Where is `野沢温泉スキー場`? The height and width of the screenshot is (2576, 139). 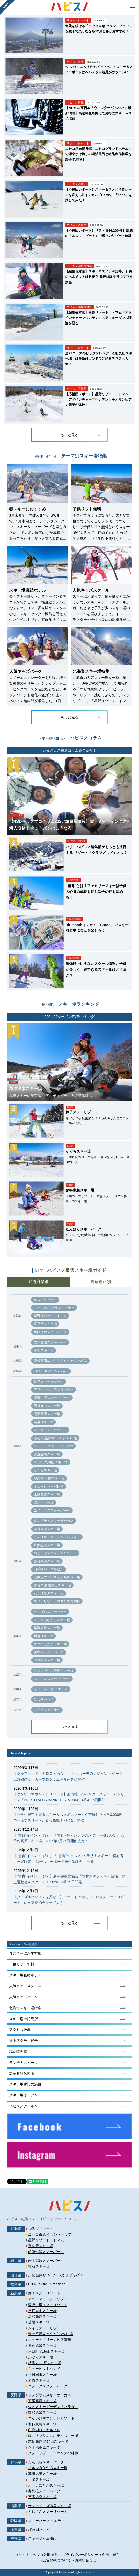
野沢温泉スキー場 is located at coordinates (47, 1545).